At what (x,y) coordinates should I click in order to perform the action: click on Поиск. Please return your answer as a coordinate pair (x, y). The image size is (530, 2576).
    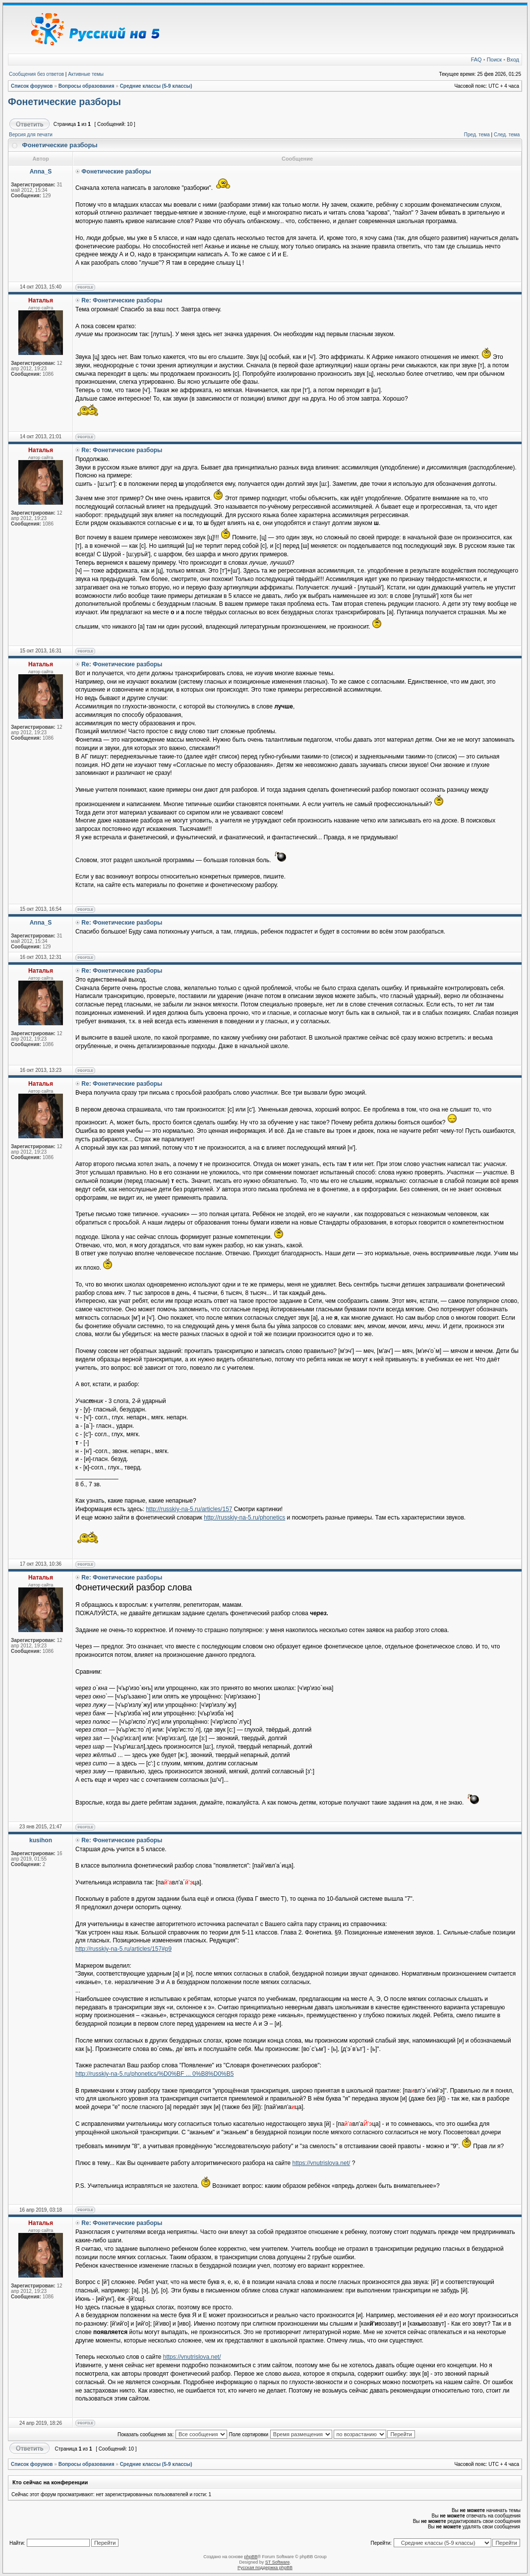
    Looking at the image, I should click on (494, 59).